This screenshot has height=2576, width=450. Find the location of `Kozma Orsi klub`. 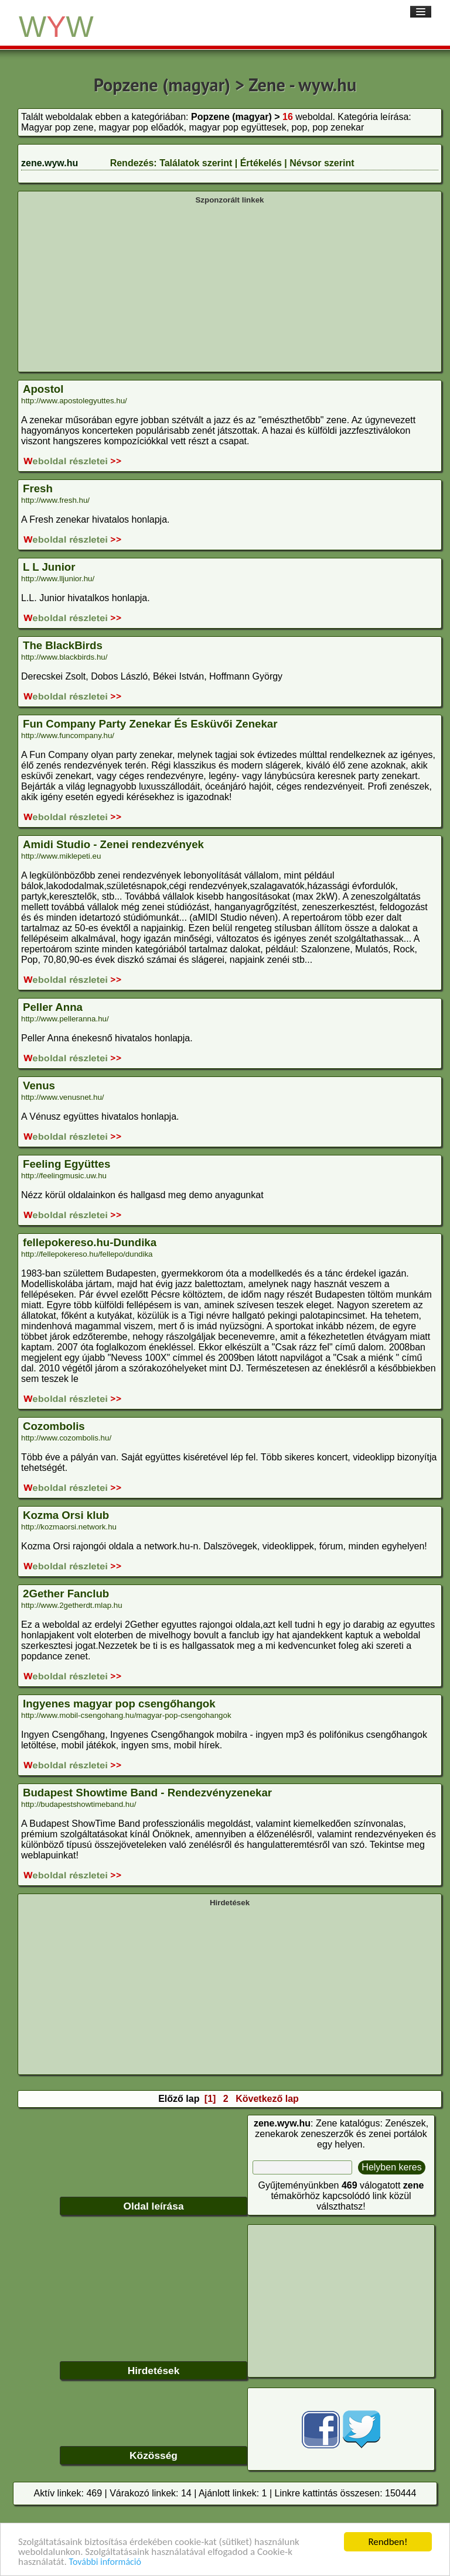

Kozma Orsi klub is located at coordinates (66, 1515).